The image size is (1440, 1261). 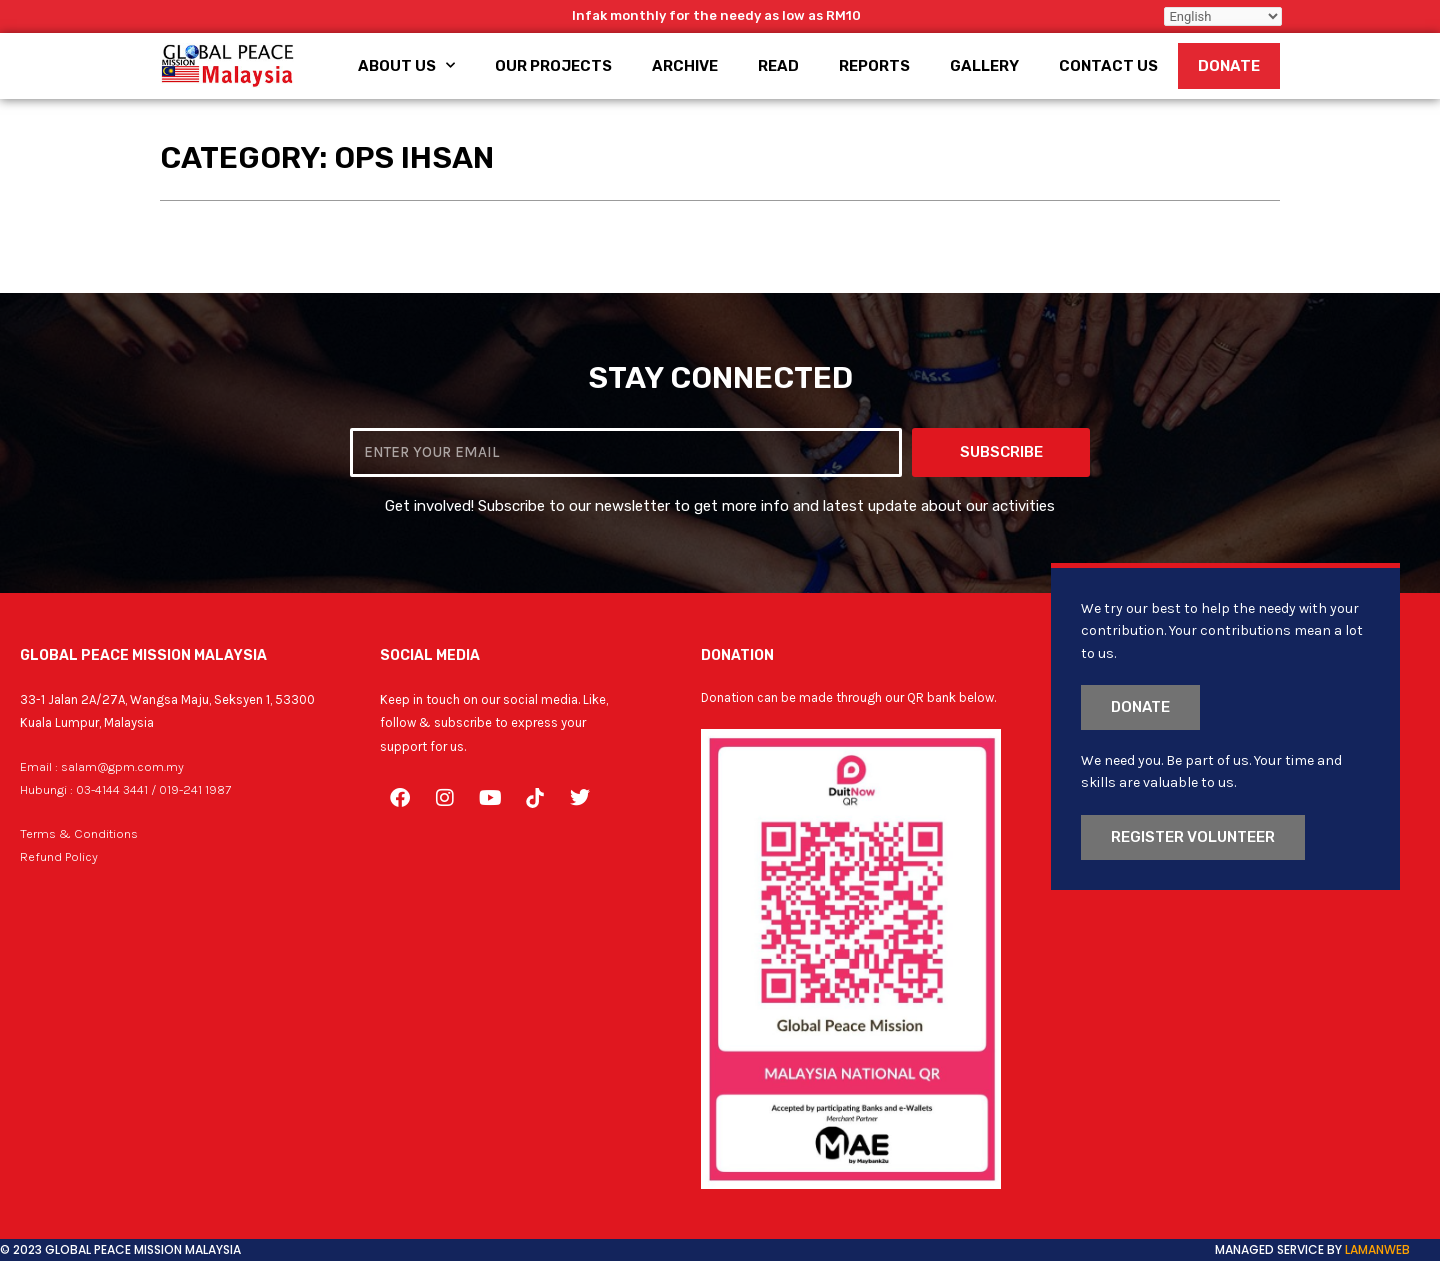 What do you see at coordinates (1108, 66) in the screenshot?
I see `Contact Us` at bounding box center [1108, 66].